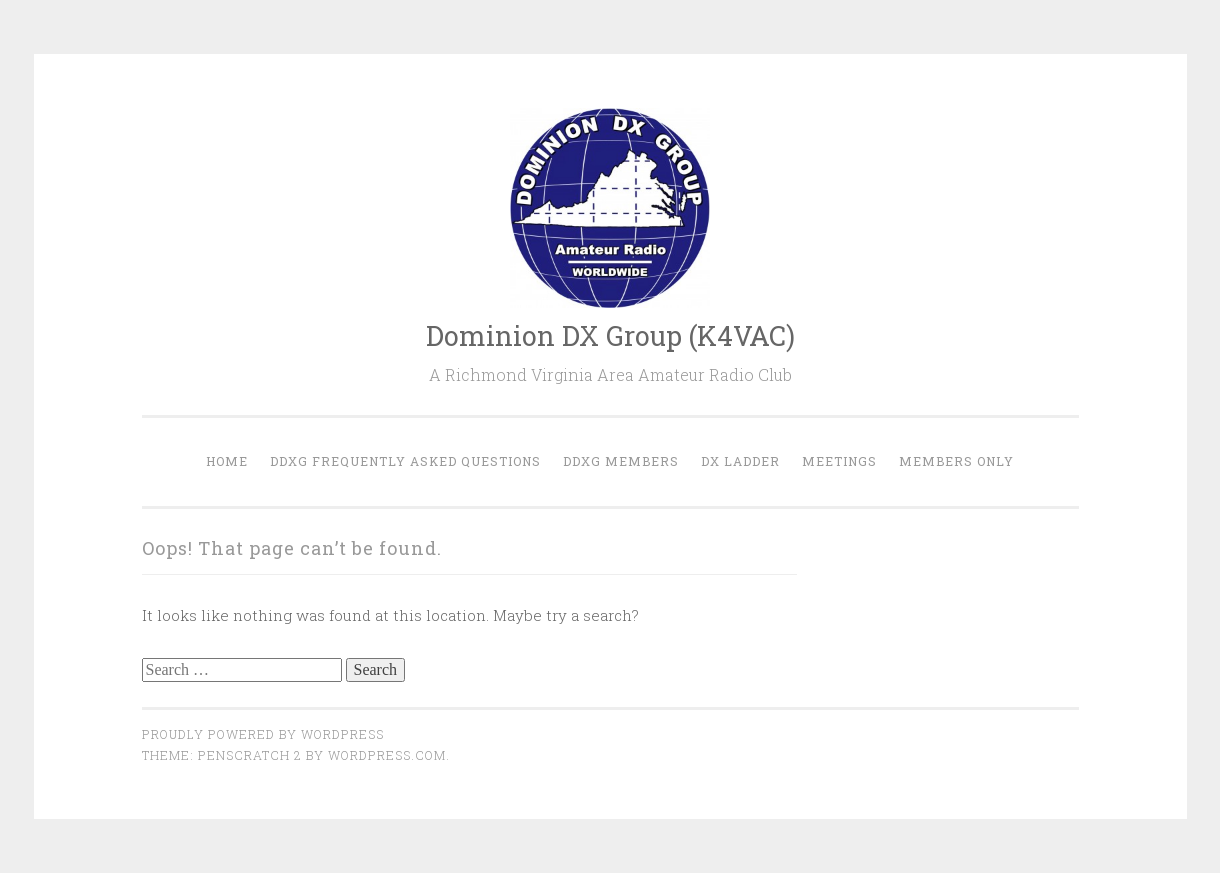  What do you see at coordinates (405, 461) in the screenshot?
I see `DDXG Frequently Asked Questions` at bounding box center [405, 461].